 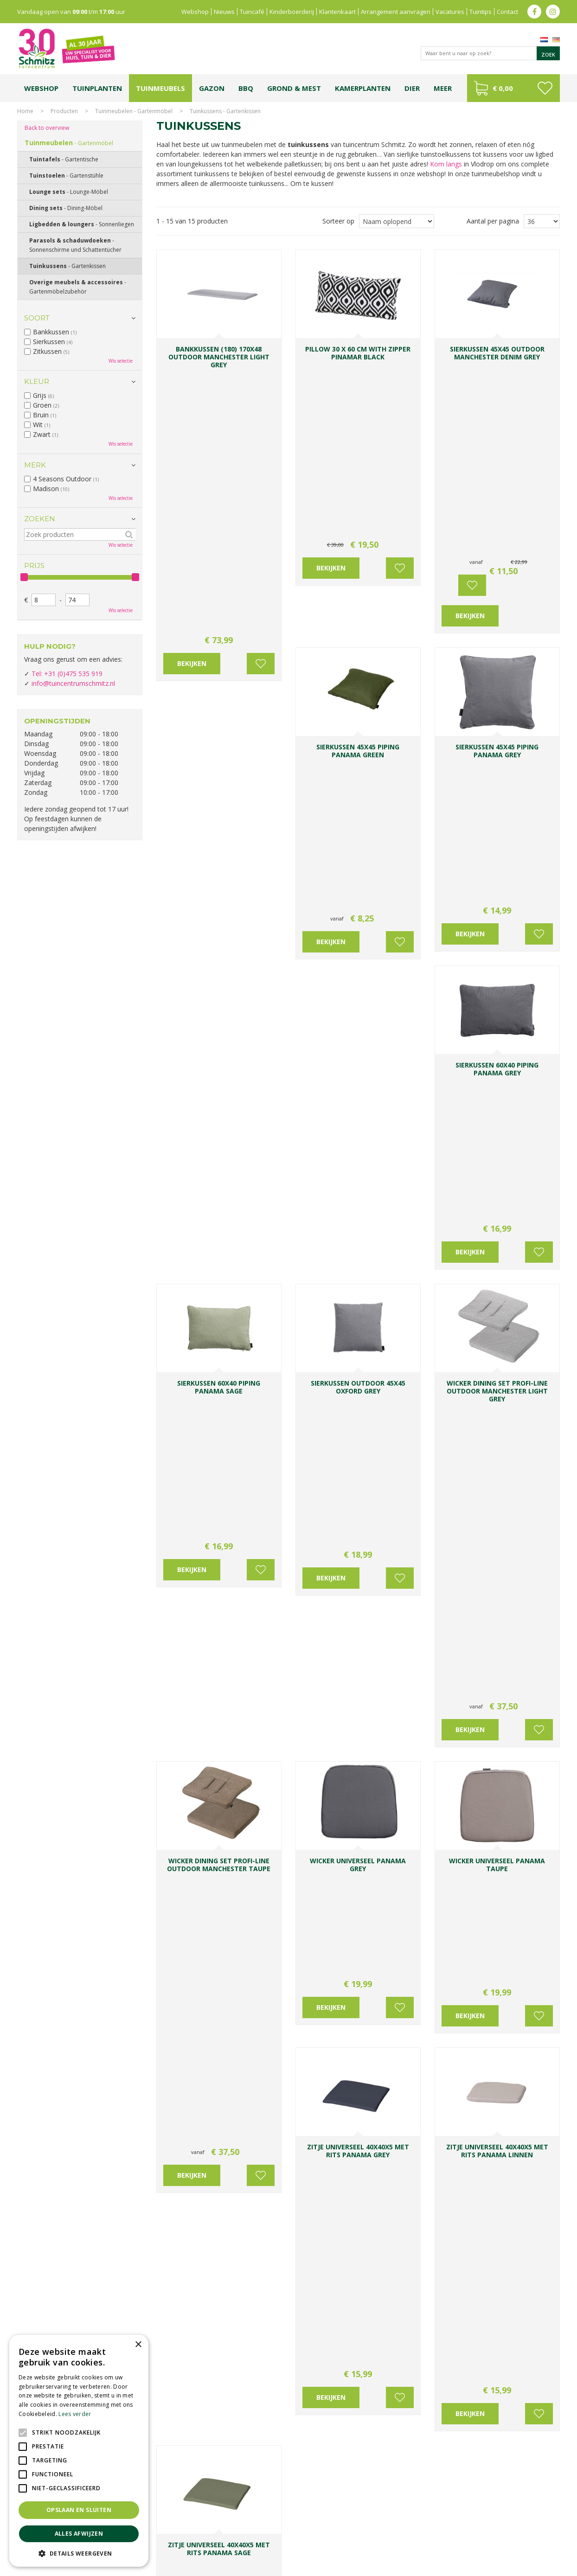 What do you see at coordinates (77, 286) in the screenshot?
I see `Overige meubels & accessoires` at bounding box center [77, 286].